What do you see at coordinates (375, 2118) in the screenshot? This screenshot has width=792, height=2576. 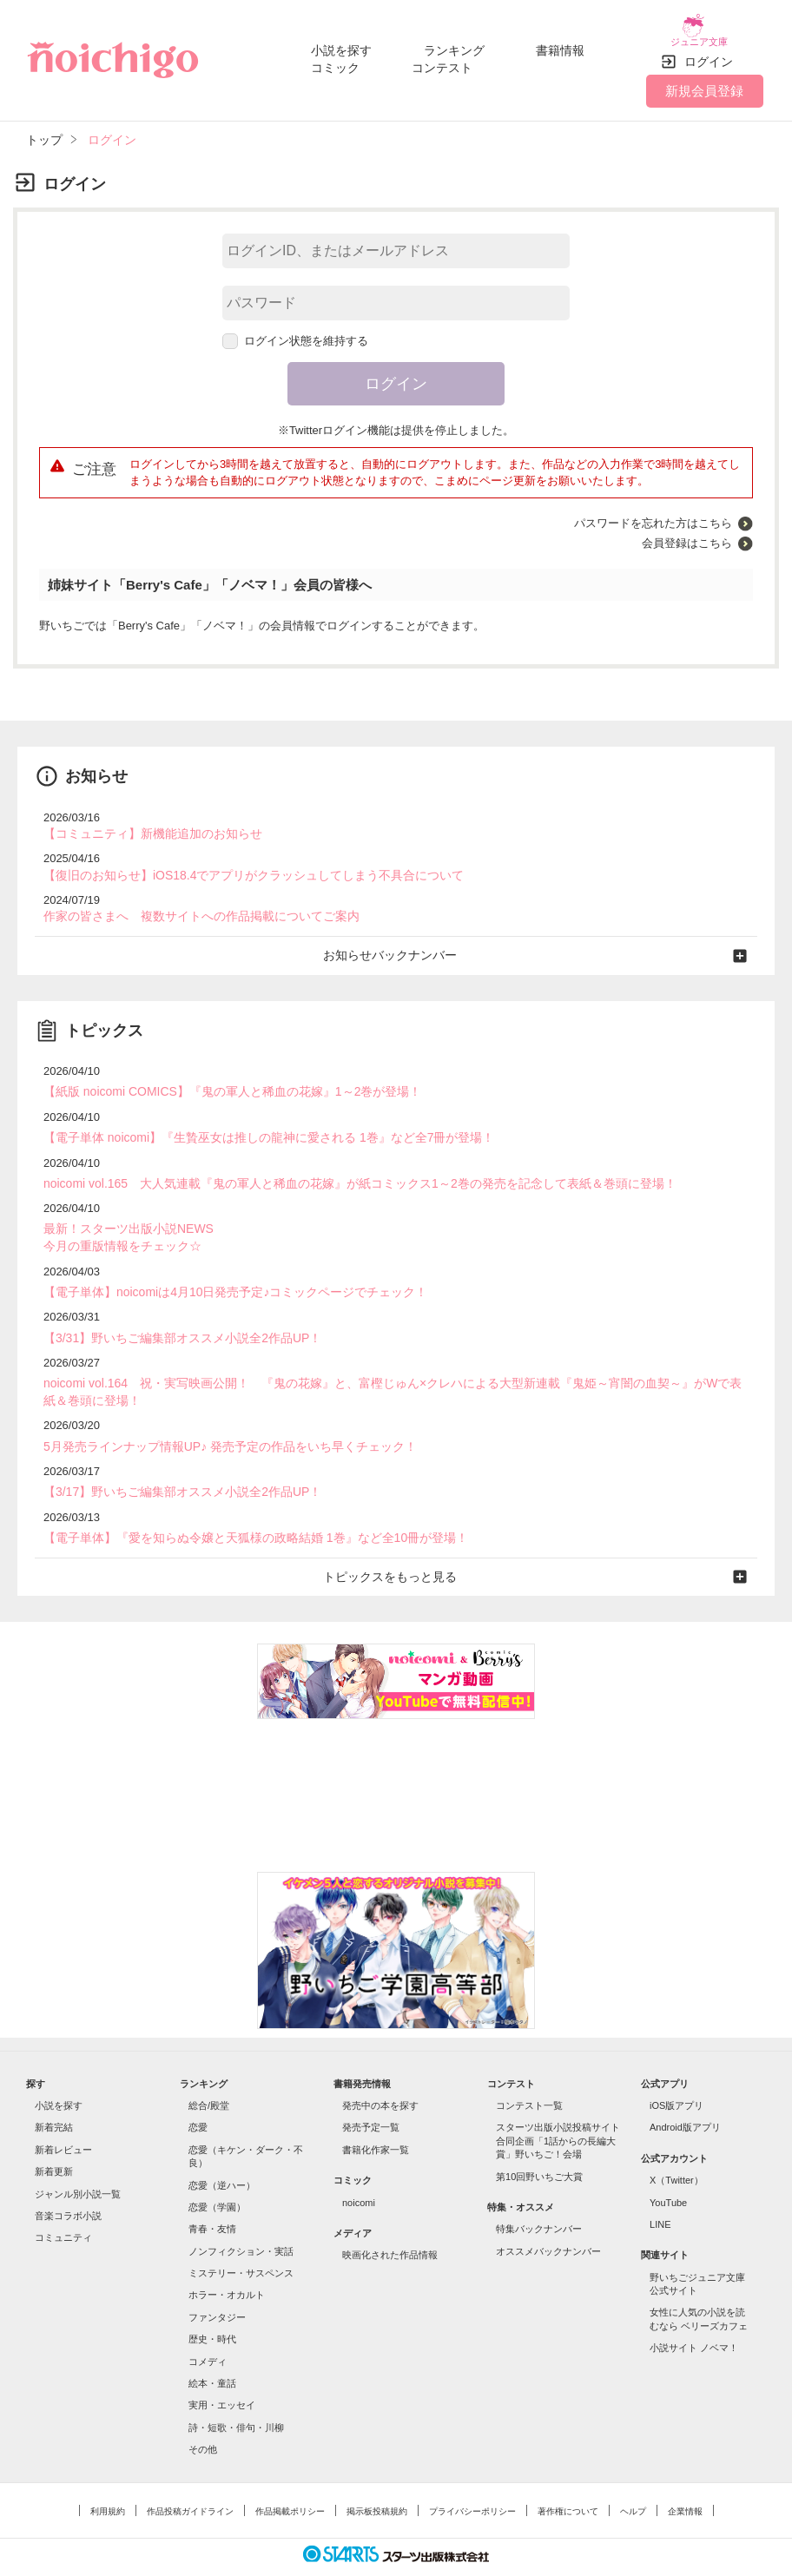 I see `書籍化作家一覧` at bounding box center [375, 2118].